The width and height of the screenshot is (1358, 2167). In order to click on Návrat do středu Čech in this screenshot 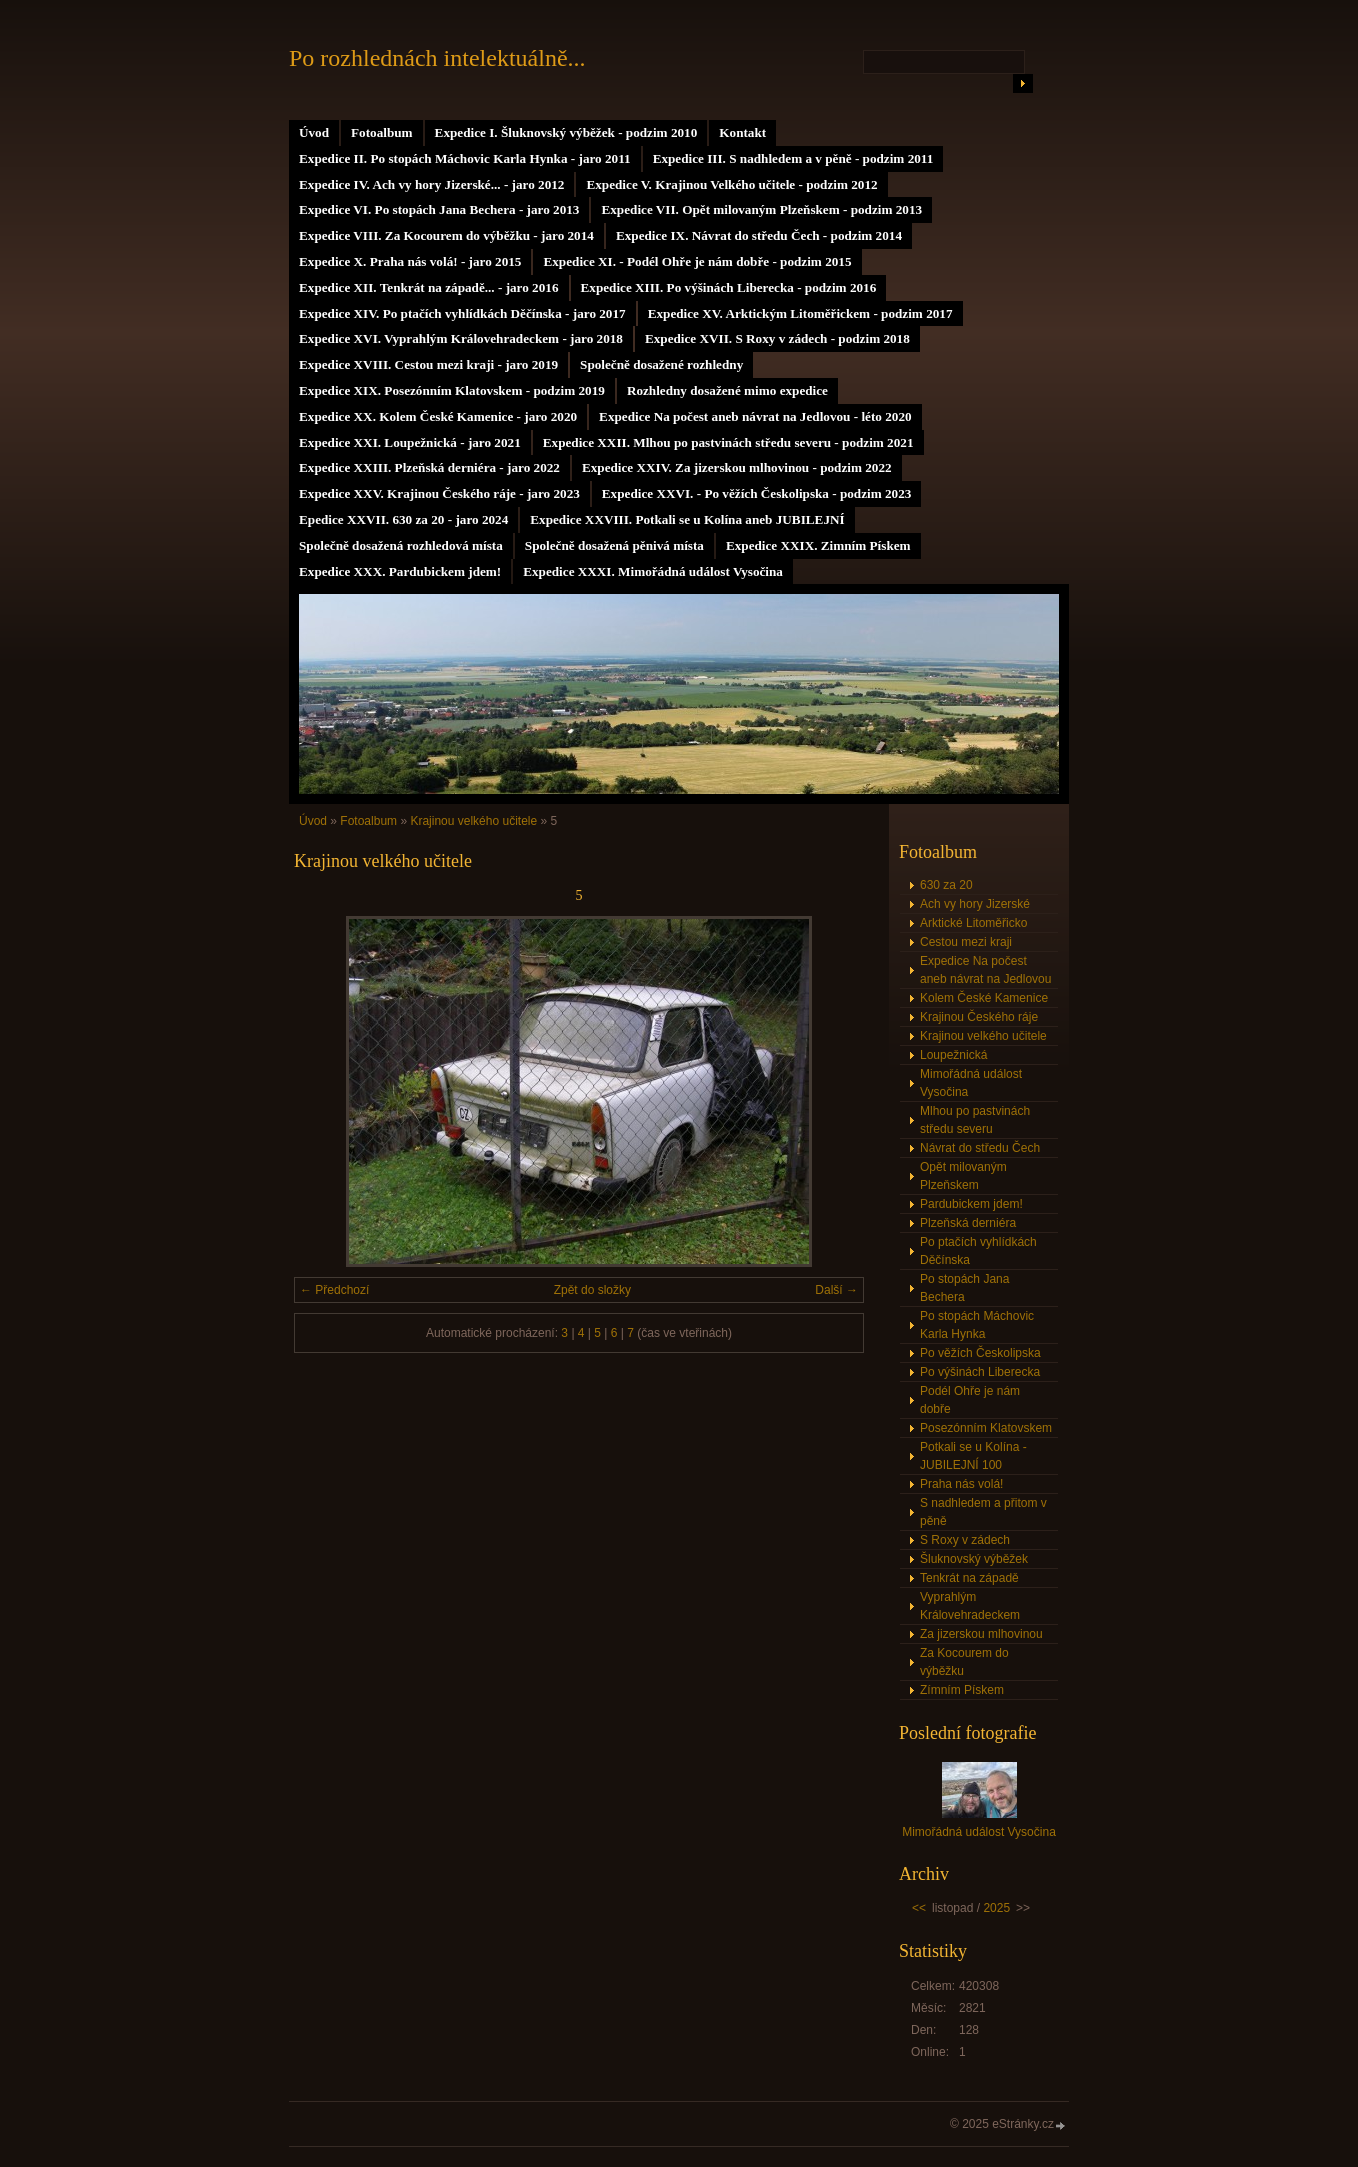, I will do `click(980, 1148)`.